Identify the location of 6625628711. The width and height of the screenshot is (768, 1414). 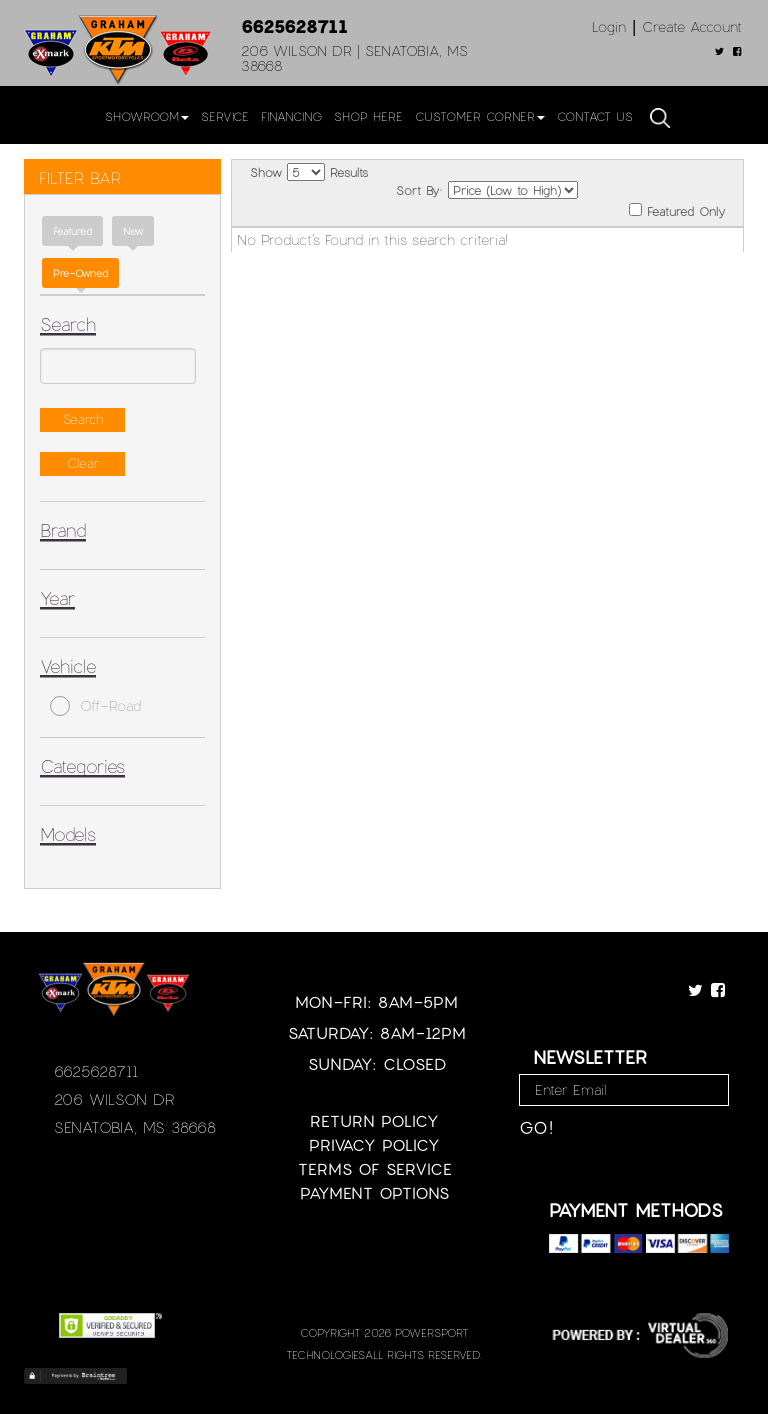
(294, 26).